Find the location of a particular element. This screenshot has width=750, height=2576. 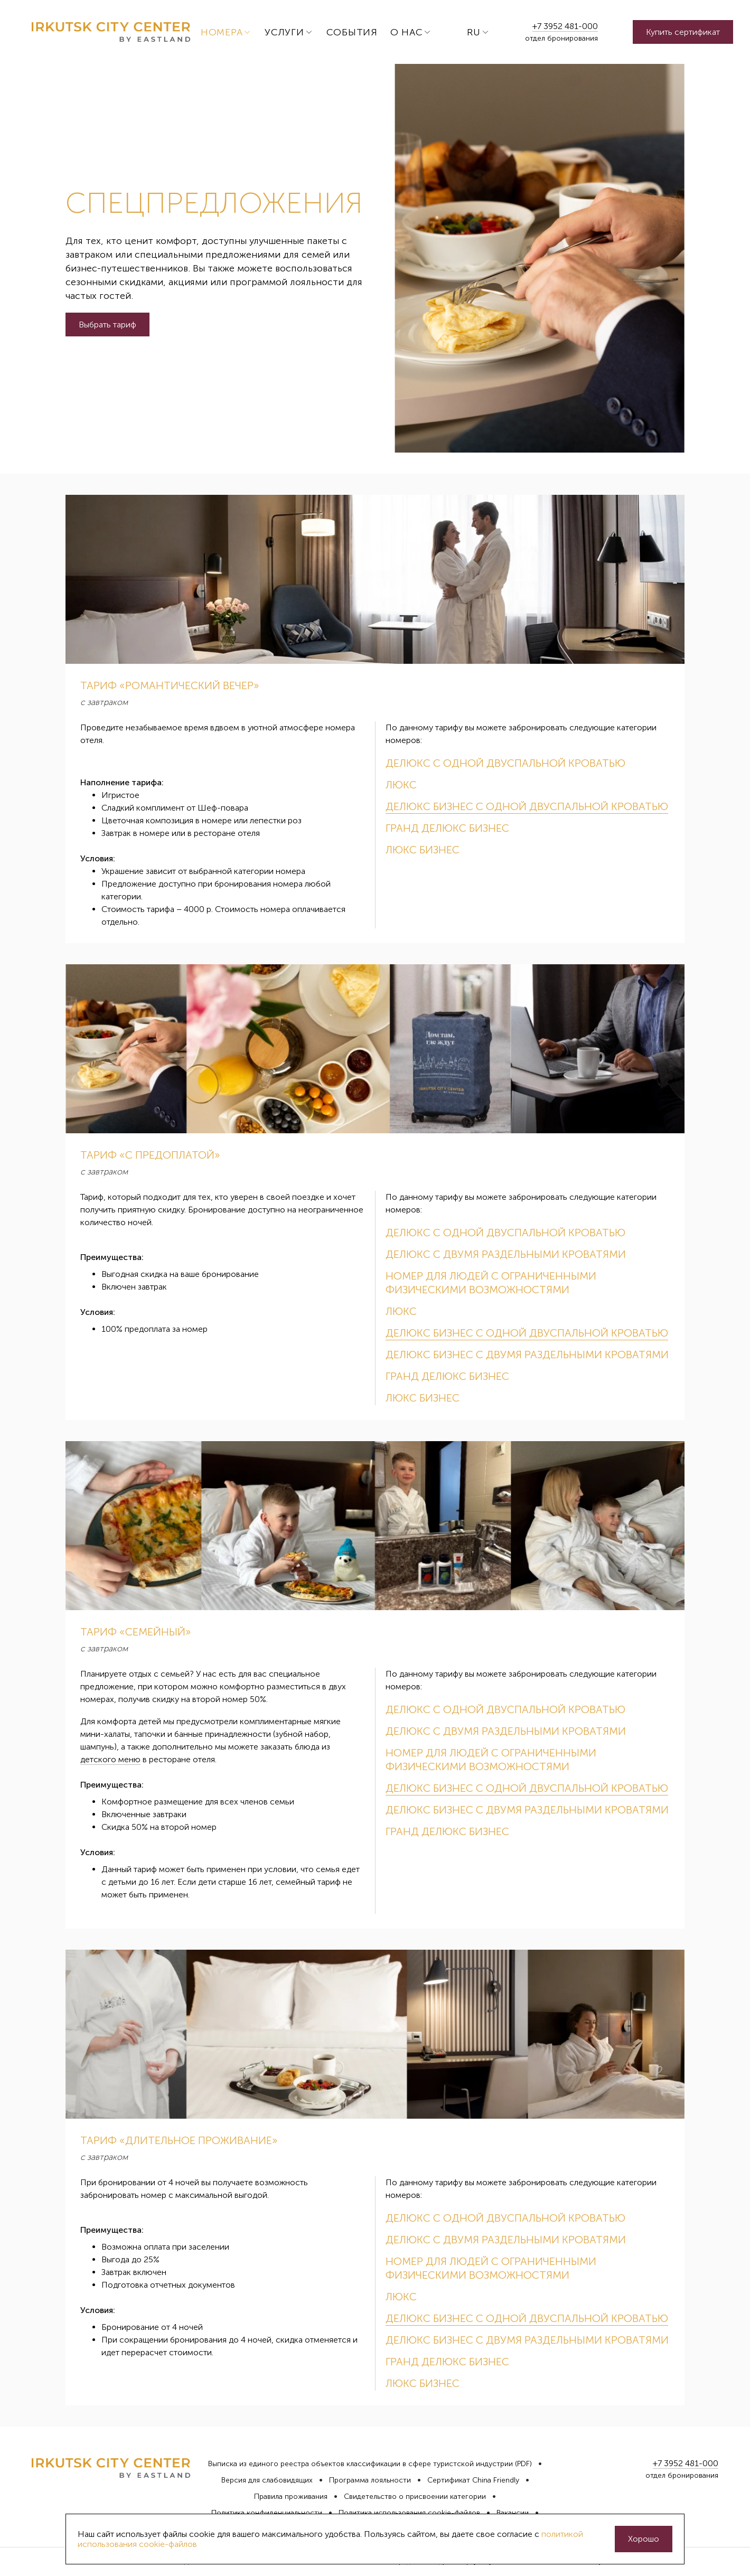

ru is located at coordinates (473, 32).